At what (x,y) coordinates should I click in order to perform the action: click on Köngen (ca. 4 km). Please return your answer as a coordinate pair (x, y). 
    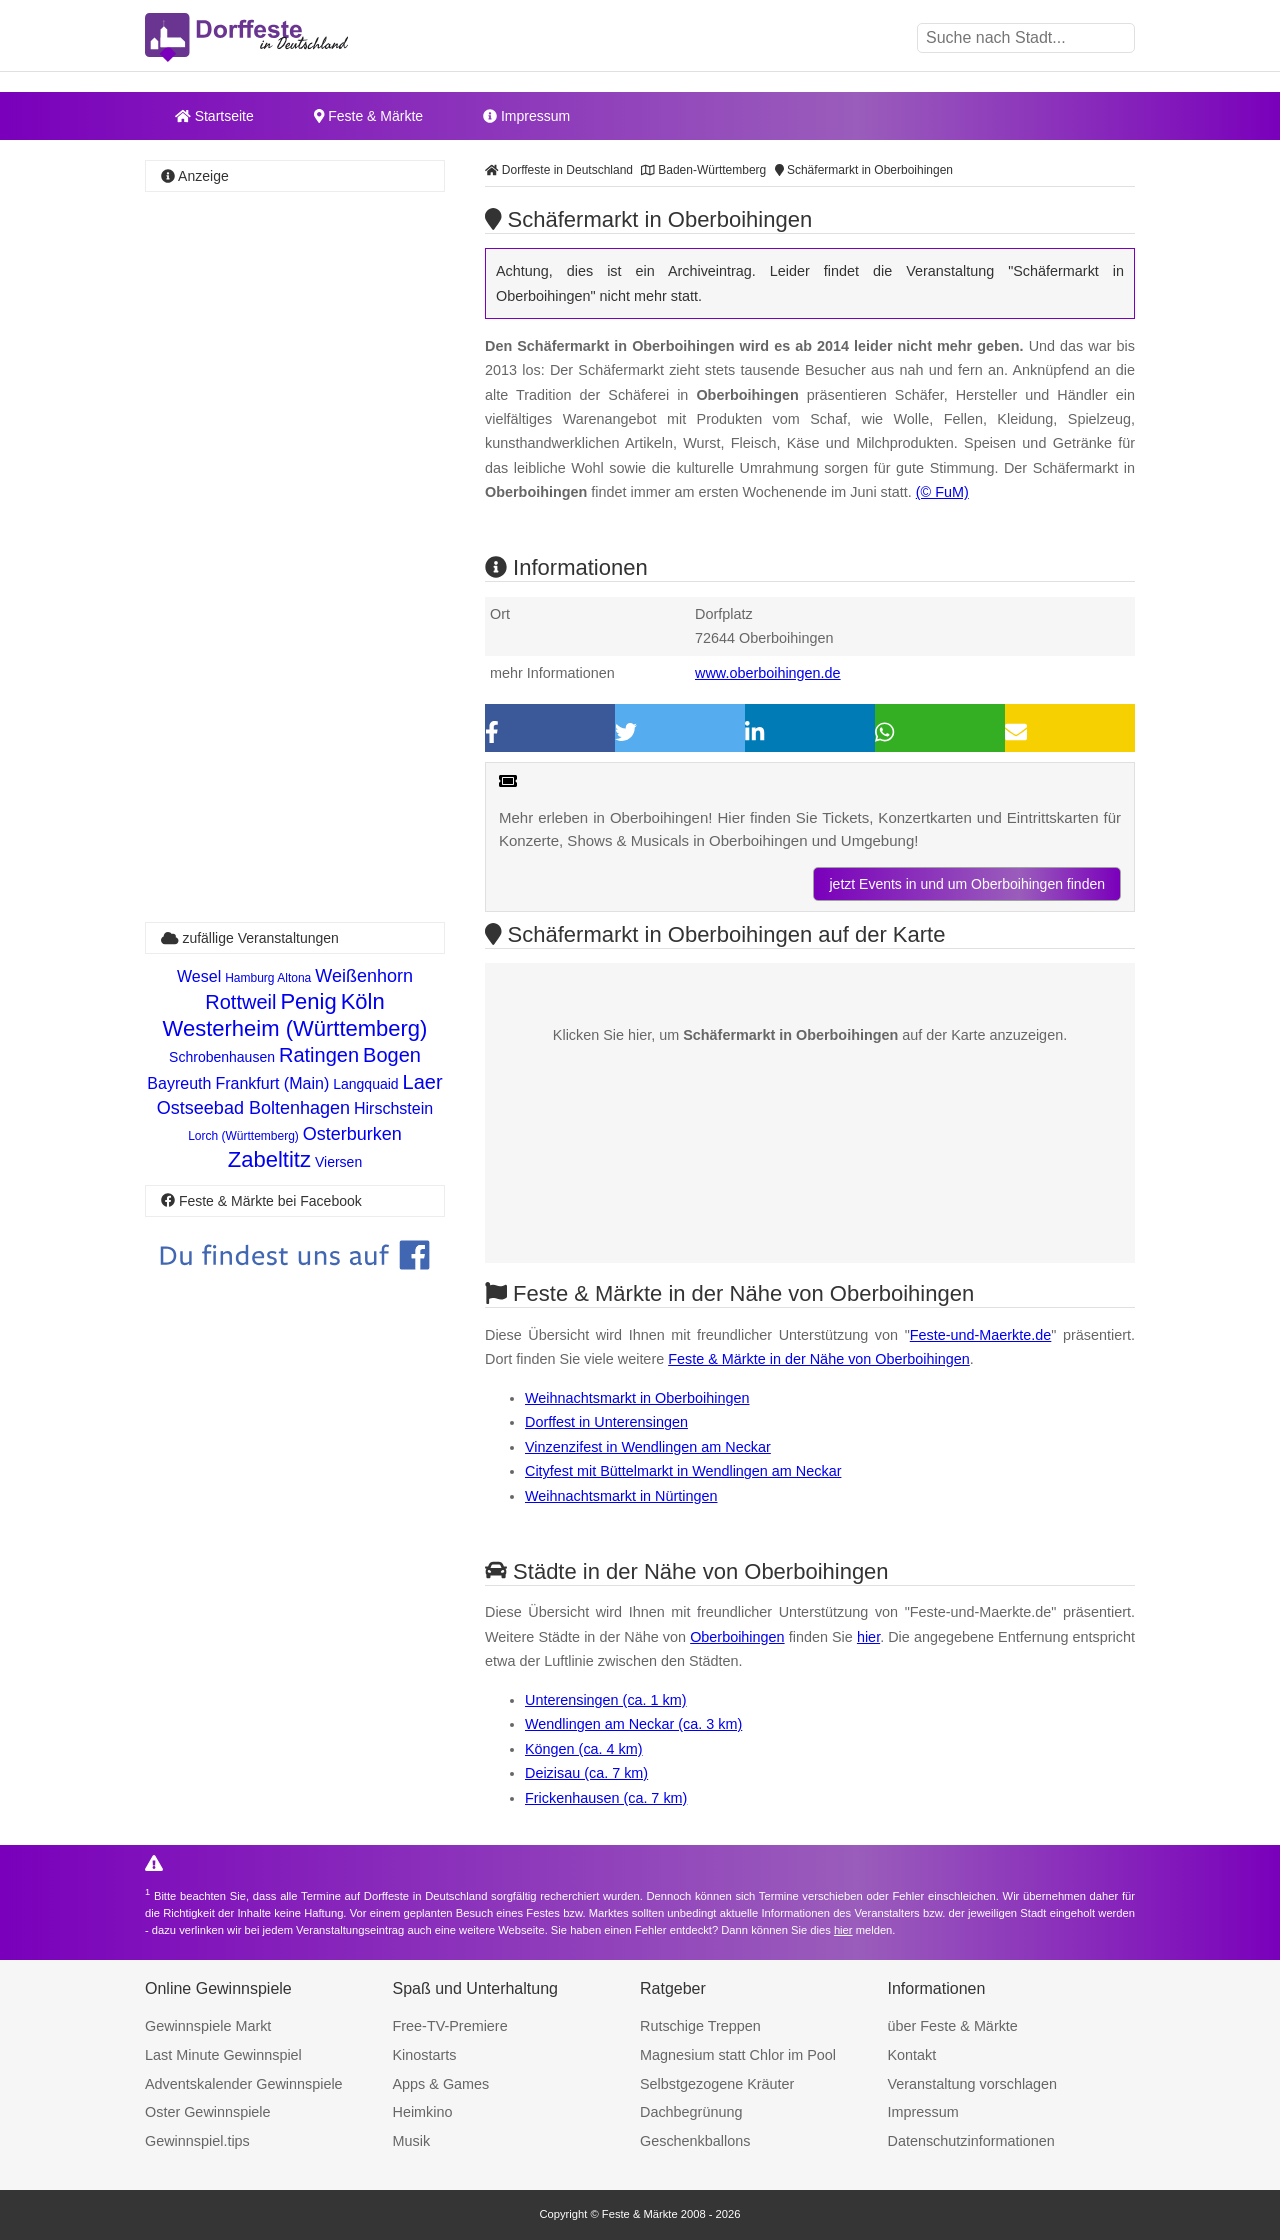
    Looking at the image, I should click on (584, 1749).